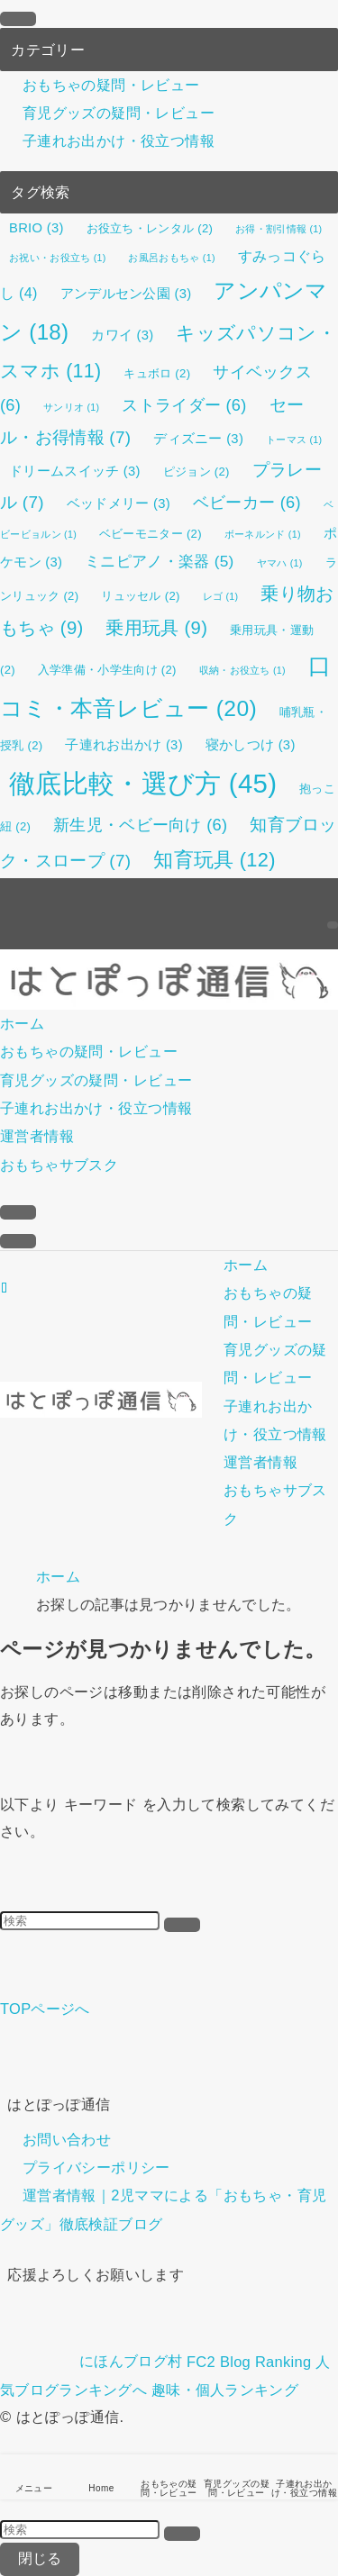 Image resolution: width=338 pixels, height=2576 pixels. I want to click on ボーネルンド [ボーネルンド (1個の項目)], so click(262, 534).